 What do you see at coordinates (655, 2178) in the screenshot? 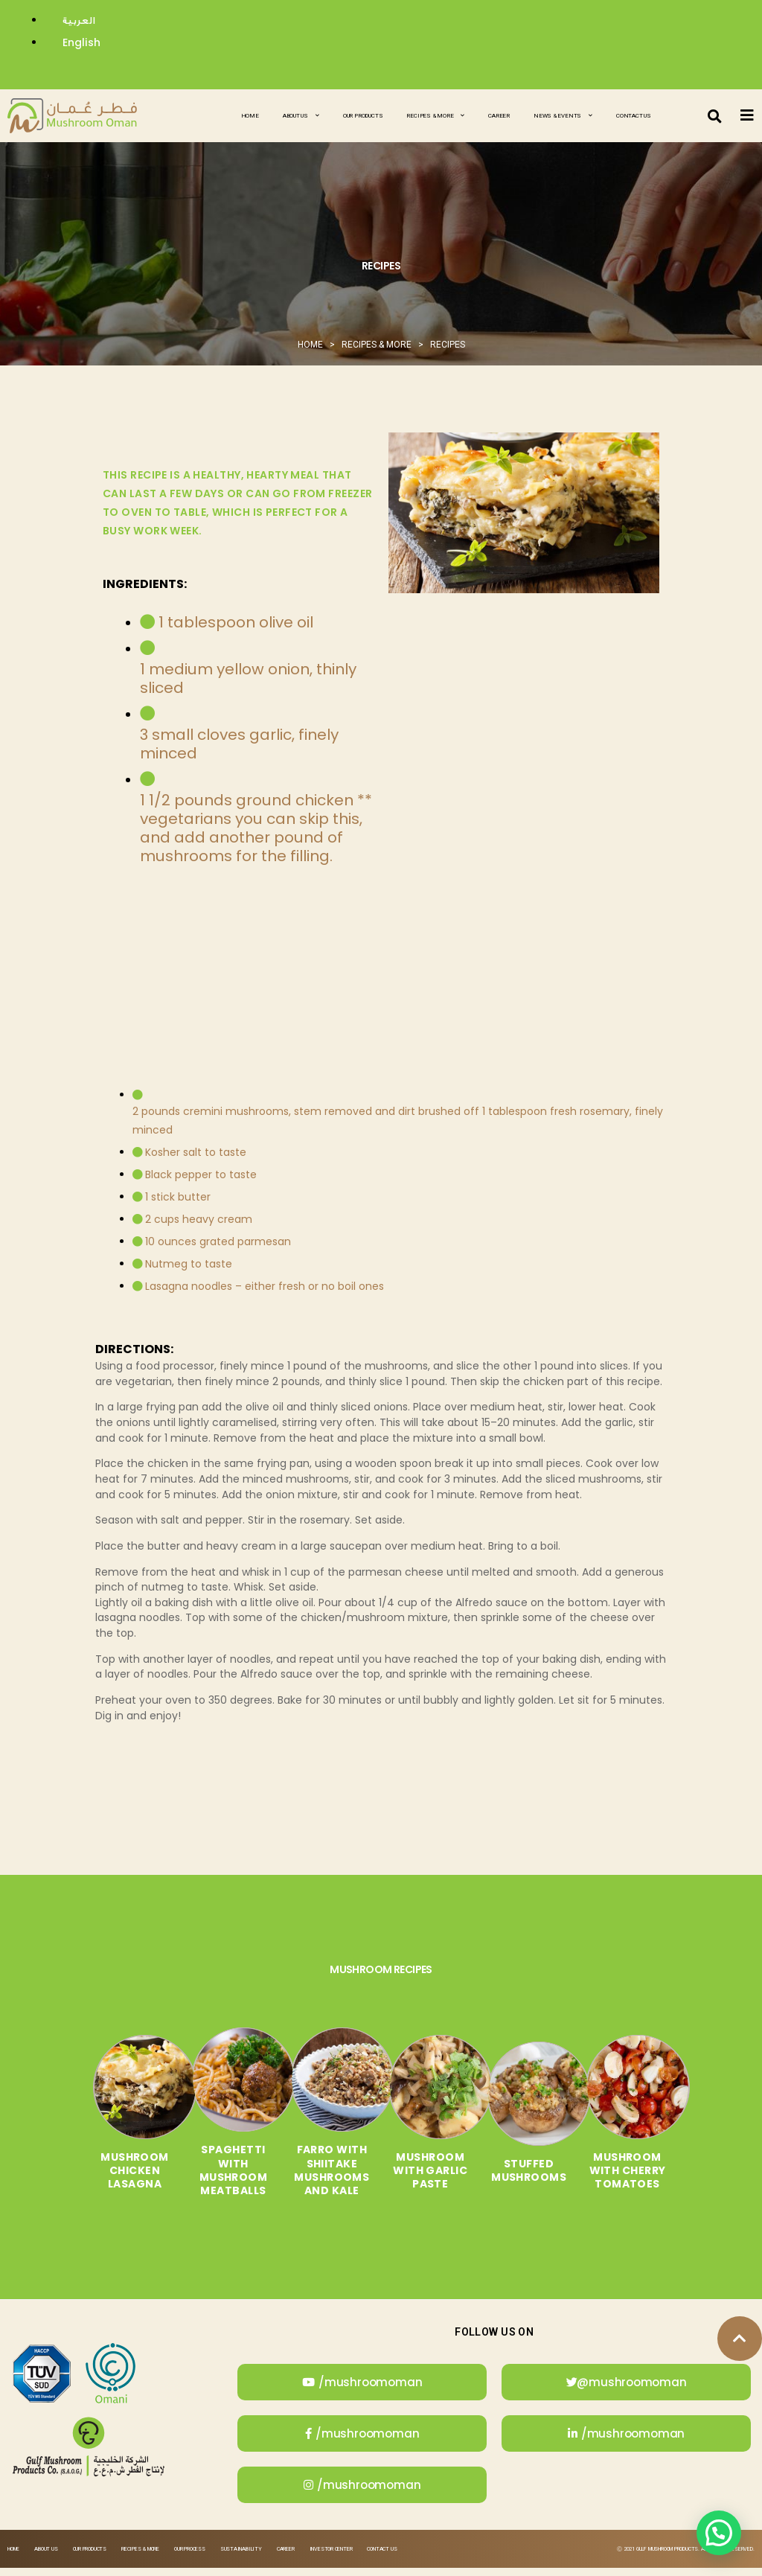
I see `Mushroom with Cherry Tomatoes` at bounding box center [655, 2178].